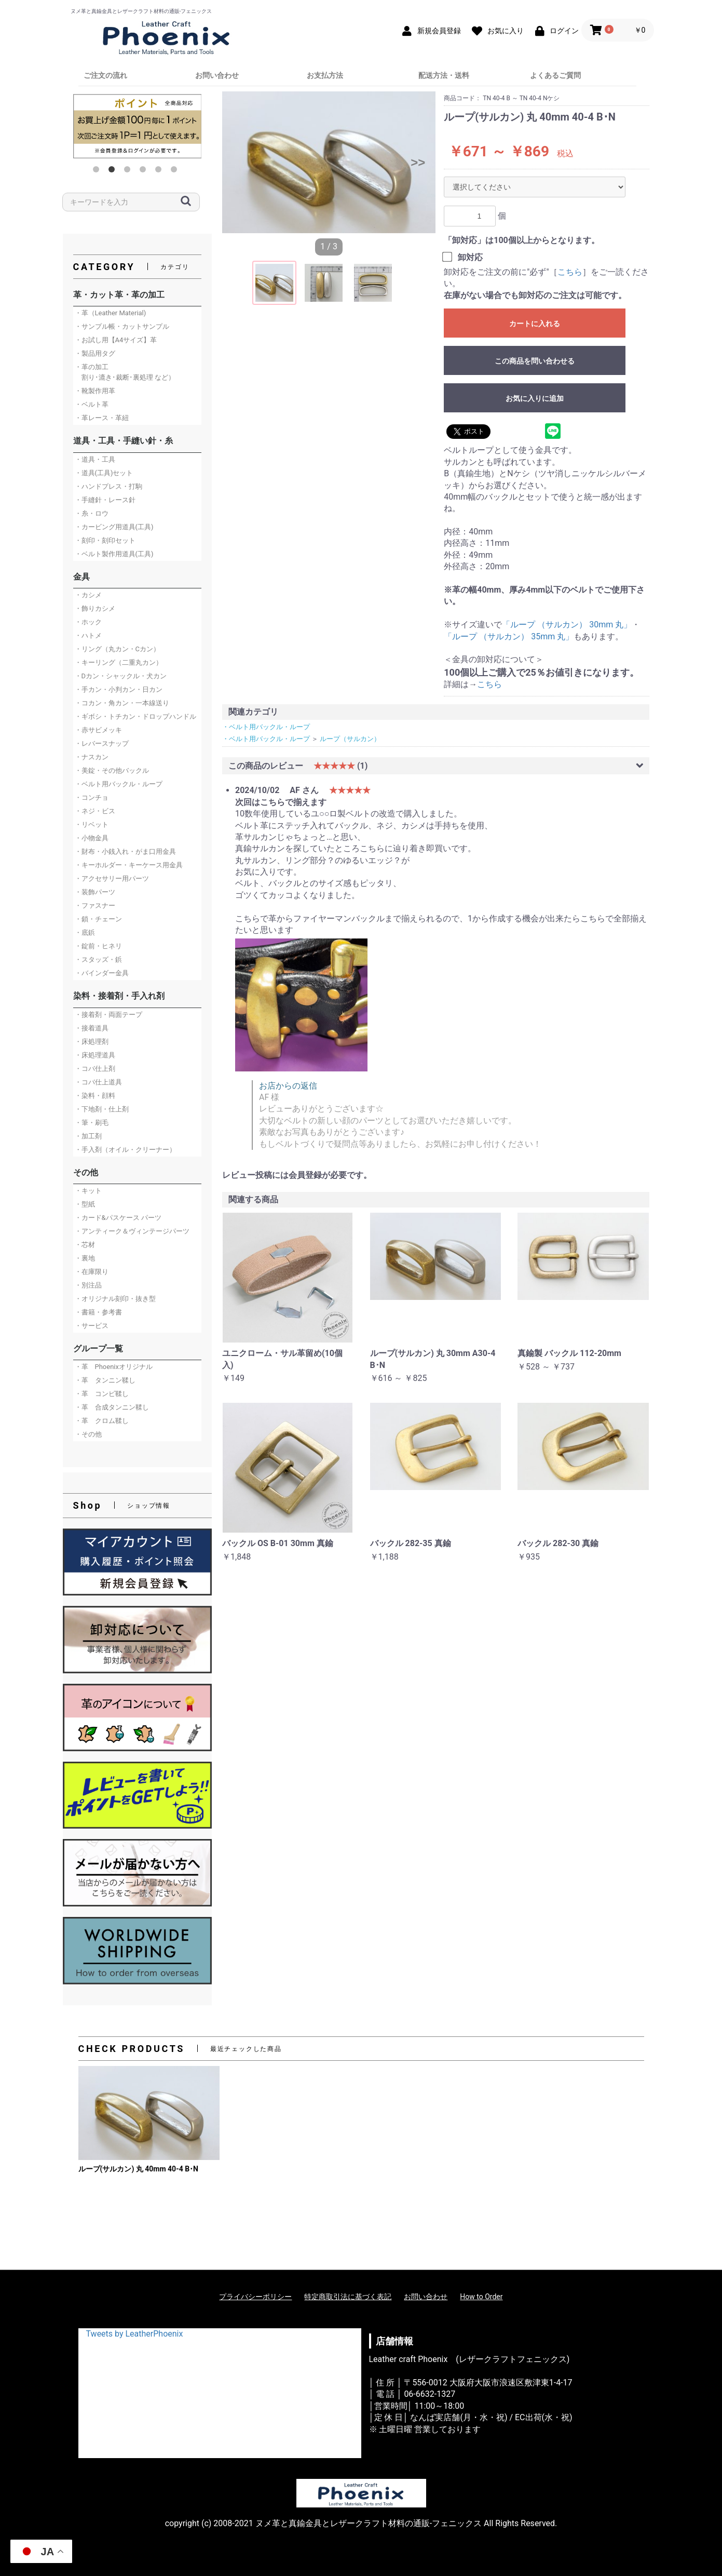 This screenshot has width=722, height=2576. Describe the element at coordinates (88, 1434) in the screenshot. I see `・その他` at that location.